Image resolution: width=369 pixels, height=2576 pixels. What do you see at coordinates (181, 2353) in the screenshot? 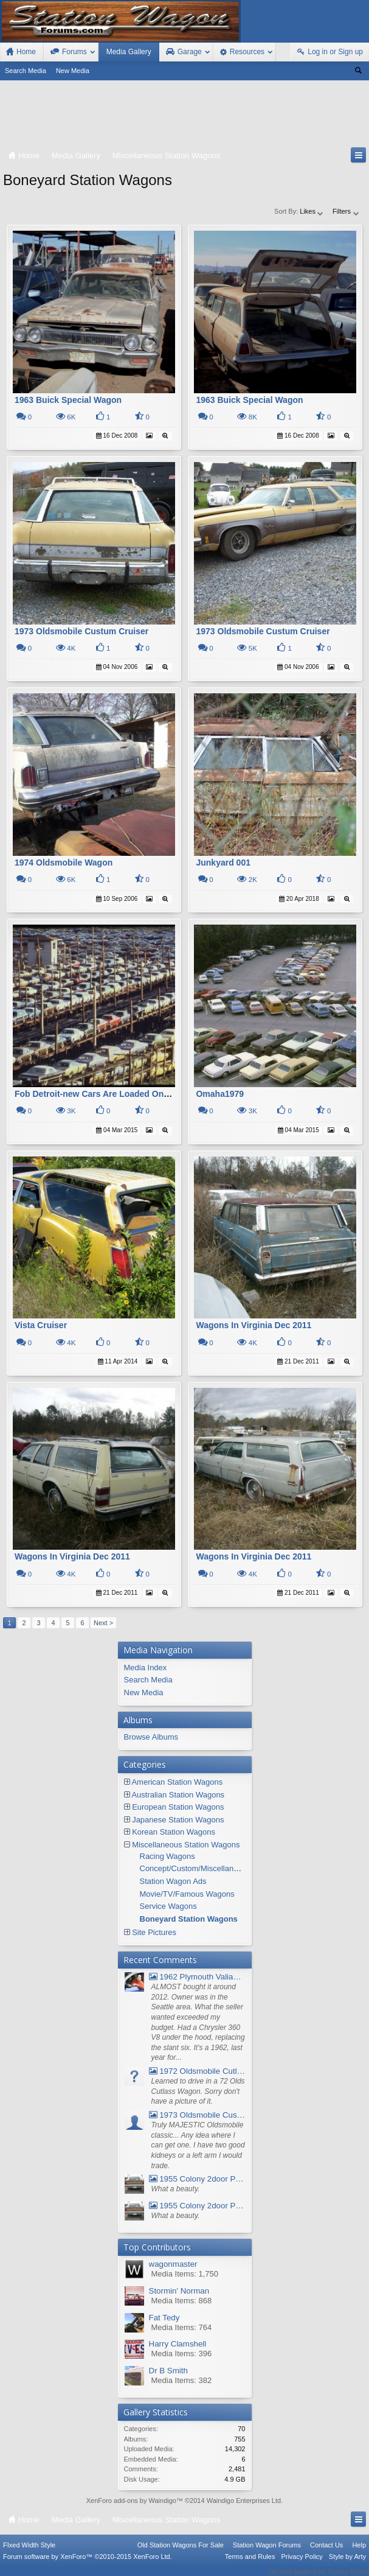
I see `Media Items: 396` at bounding box center [181, 2353].